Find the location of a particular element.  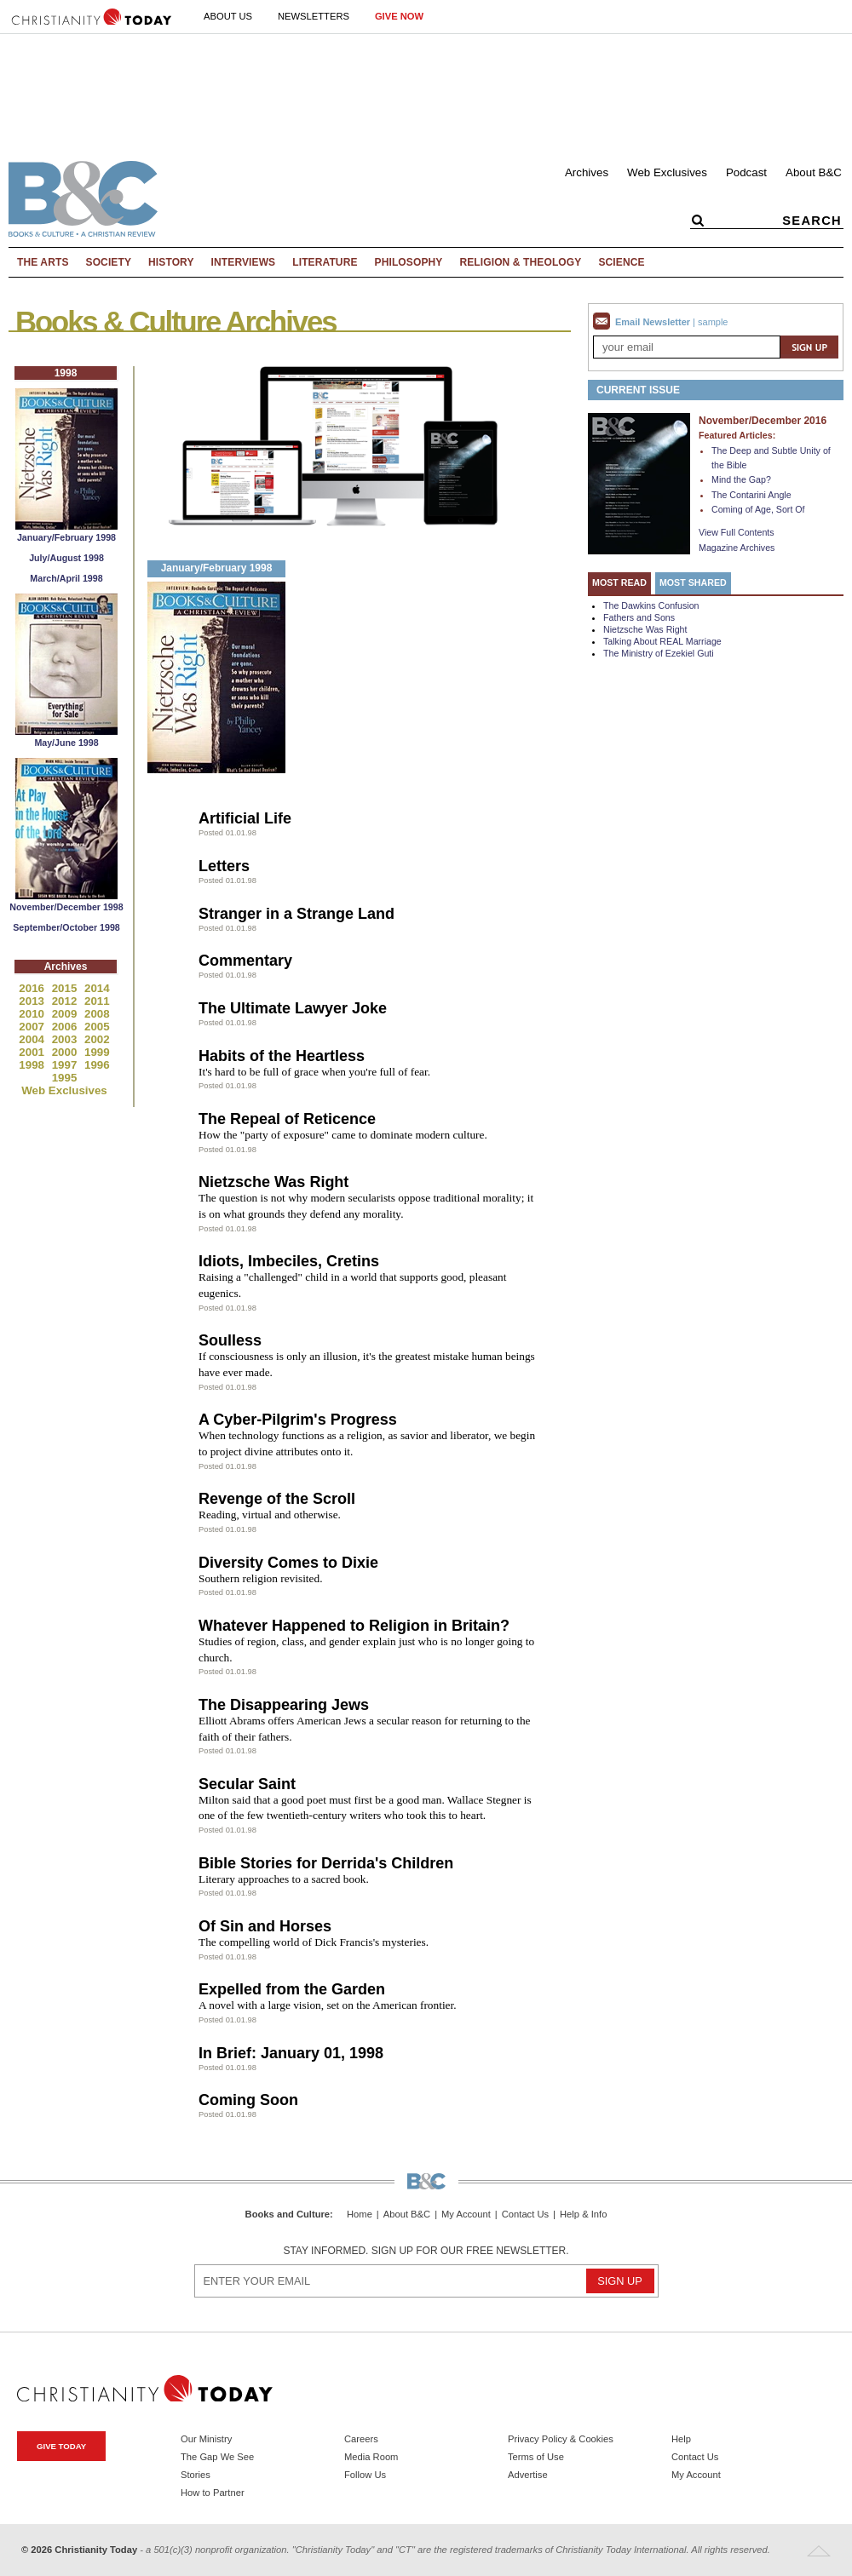

Bible Stories for Derrida's Children is located at coordinates (326, 1863).